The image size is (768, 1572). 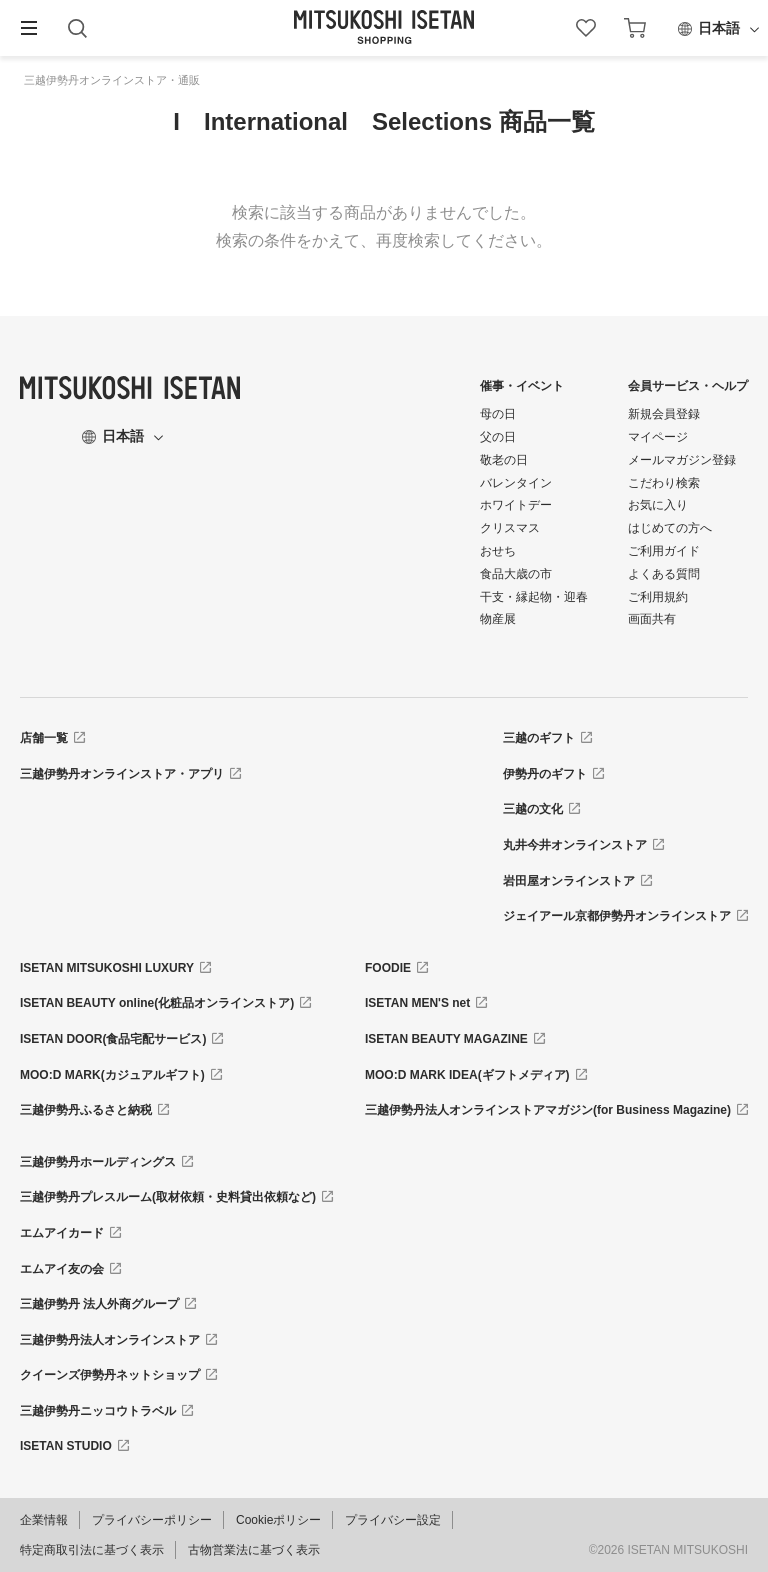 What do you see at coordinates (110, 1375) in the screenshot?
I see `クイーンズ伊勢丹ネットショップ` at bounding box center [110, 1375].